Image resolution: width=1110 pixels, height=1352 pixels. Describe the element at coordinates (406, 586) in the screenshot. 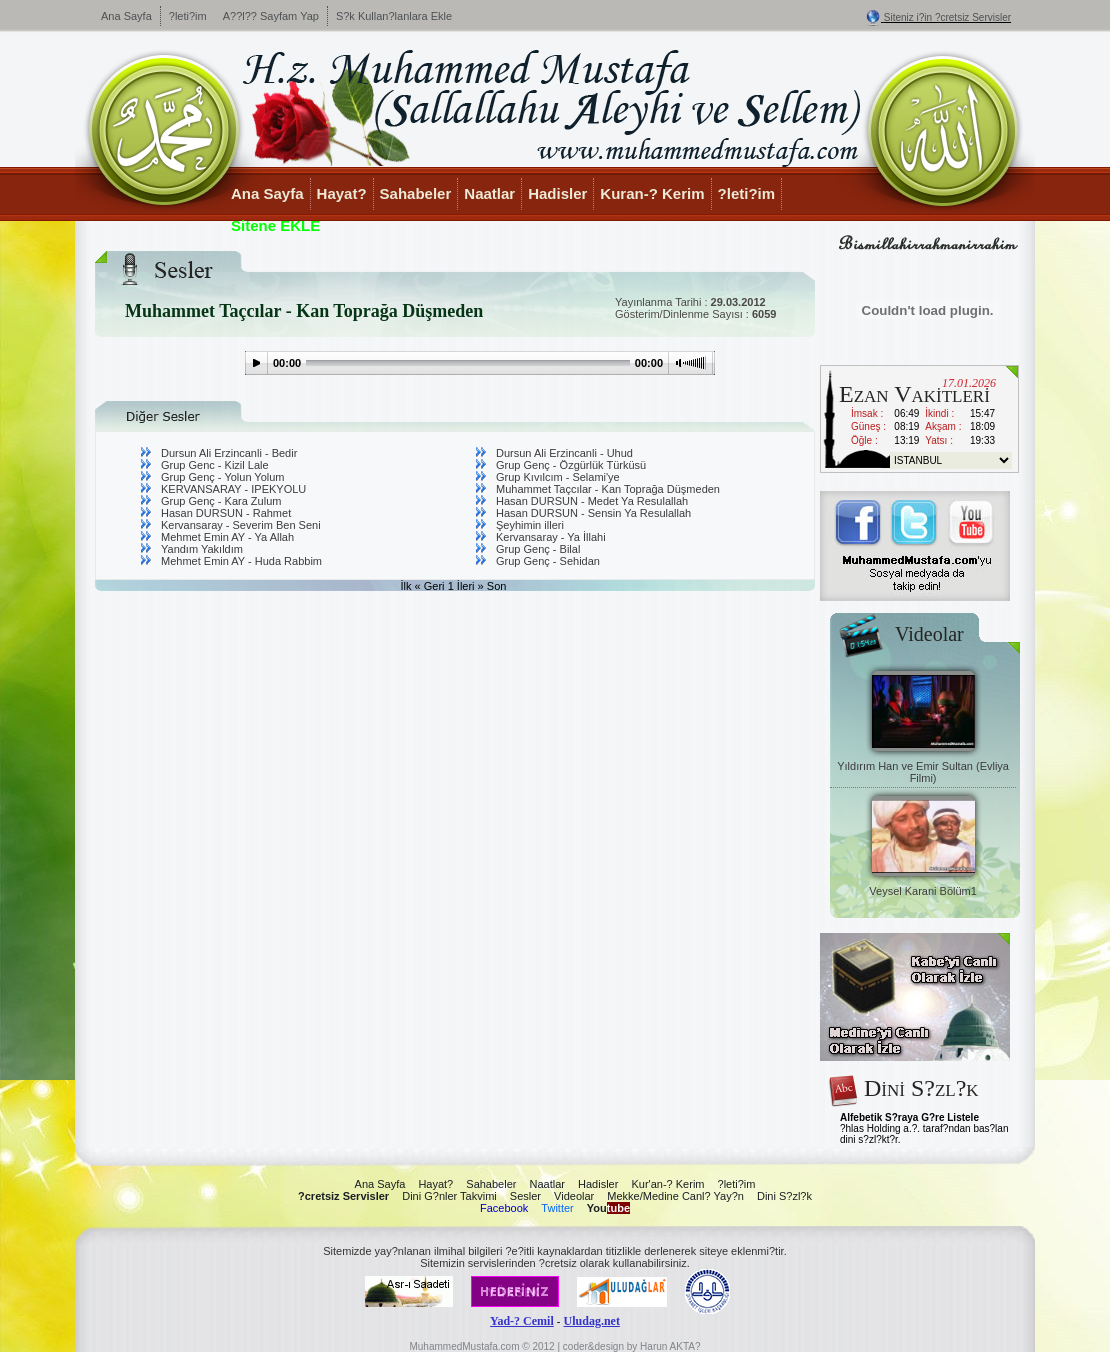

I see `İlk` at that location.